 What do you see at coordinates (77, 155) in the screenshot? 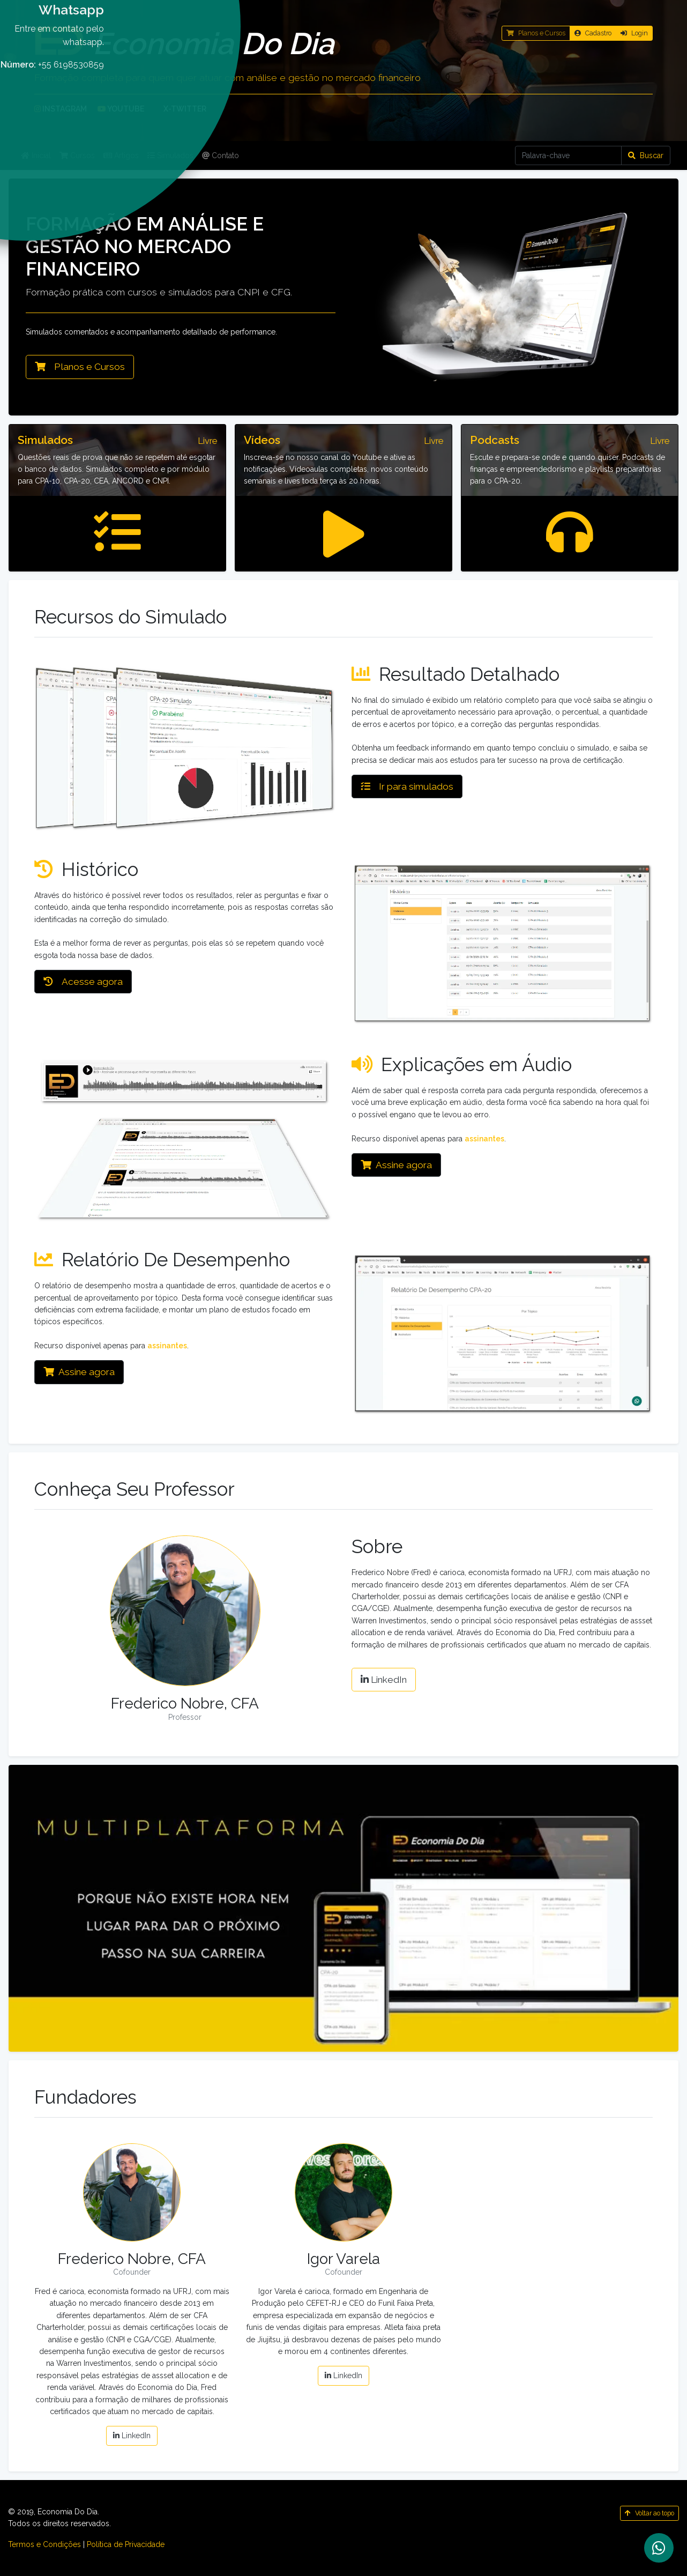
I see `Cursos` at bounding box center [77, 155].